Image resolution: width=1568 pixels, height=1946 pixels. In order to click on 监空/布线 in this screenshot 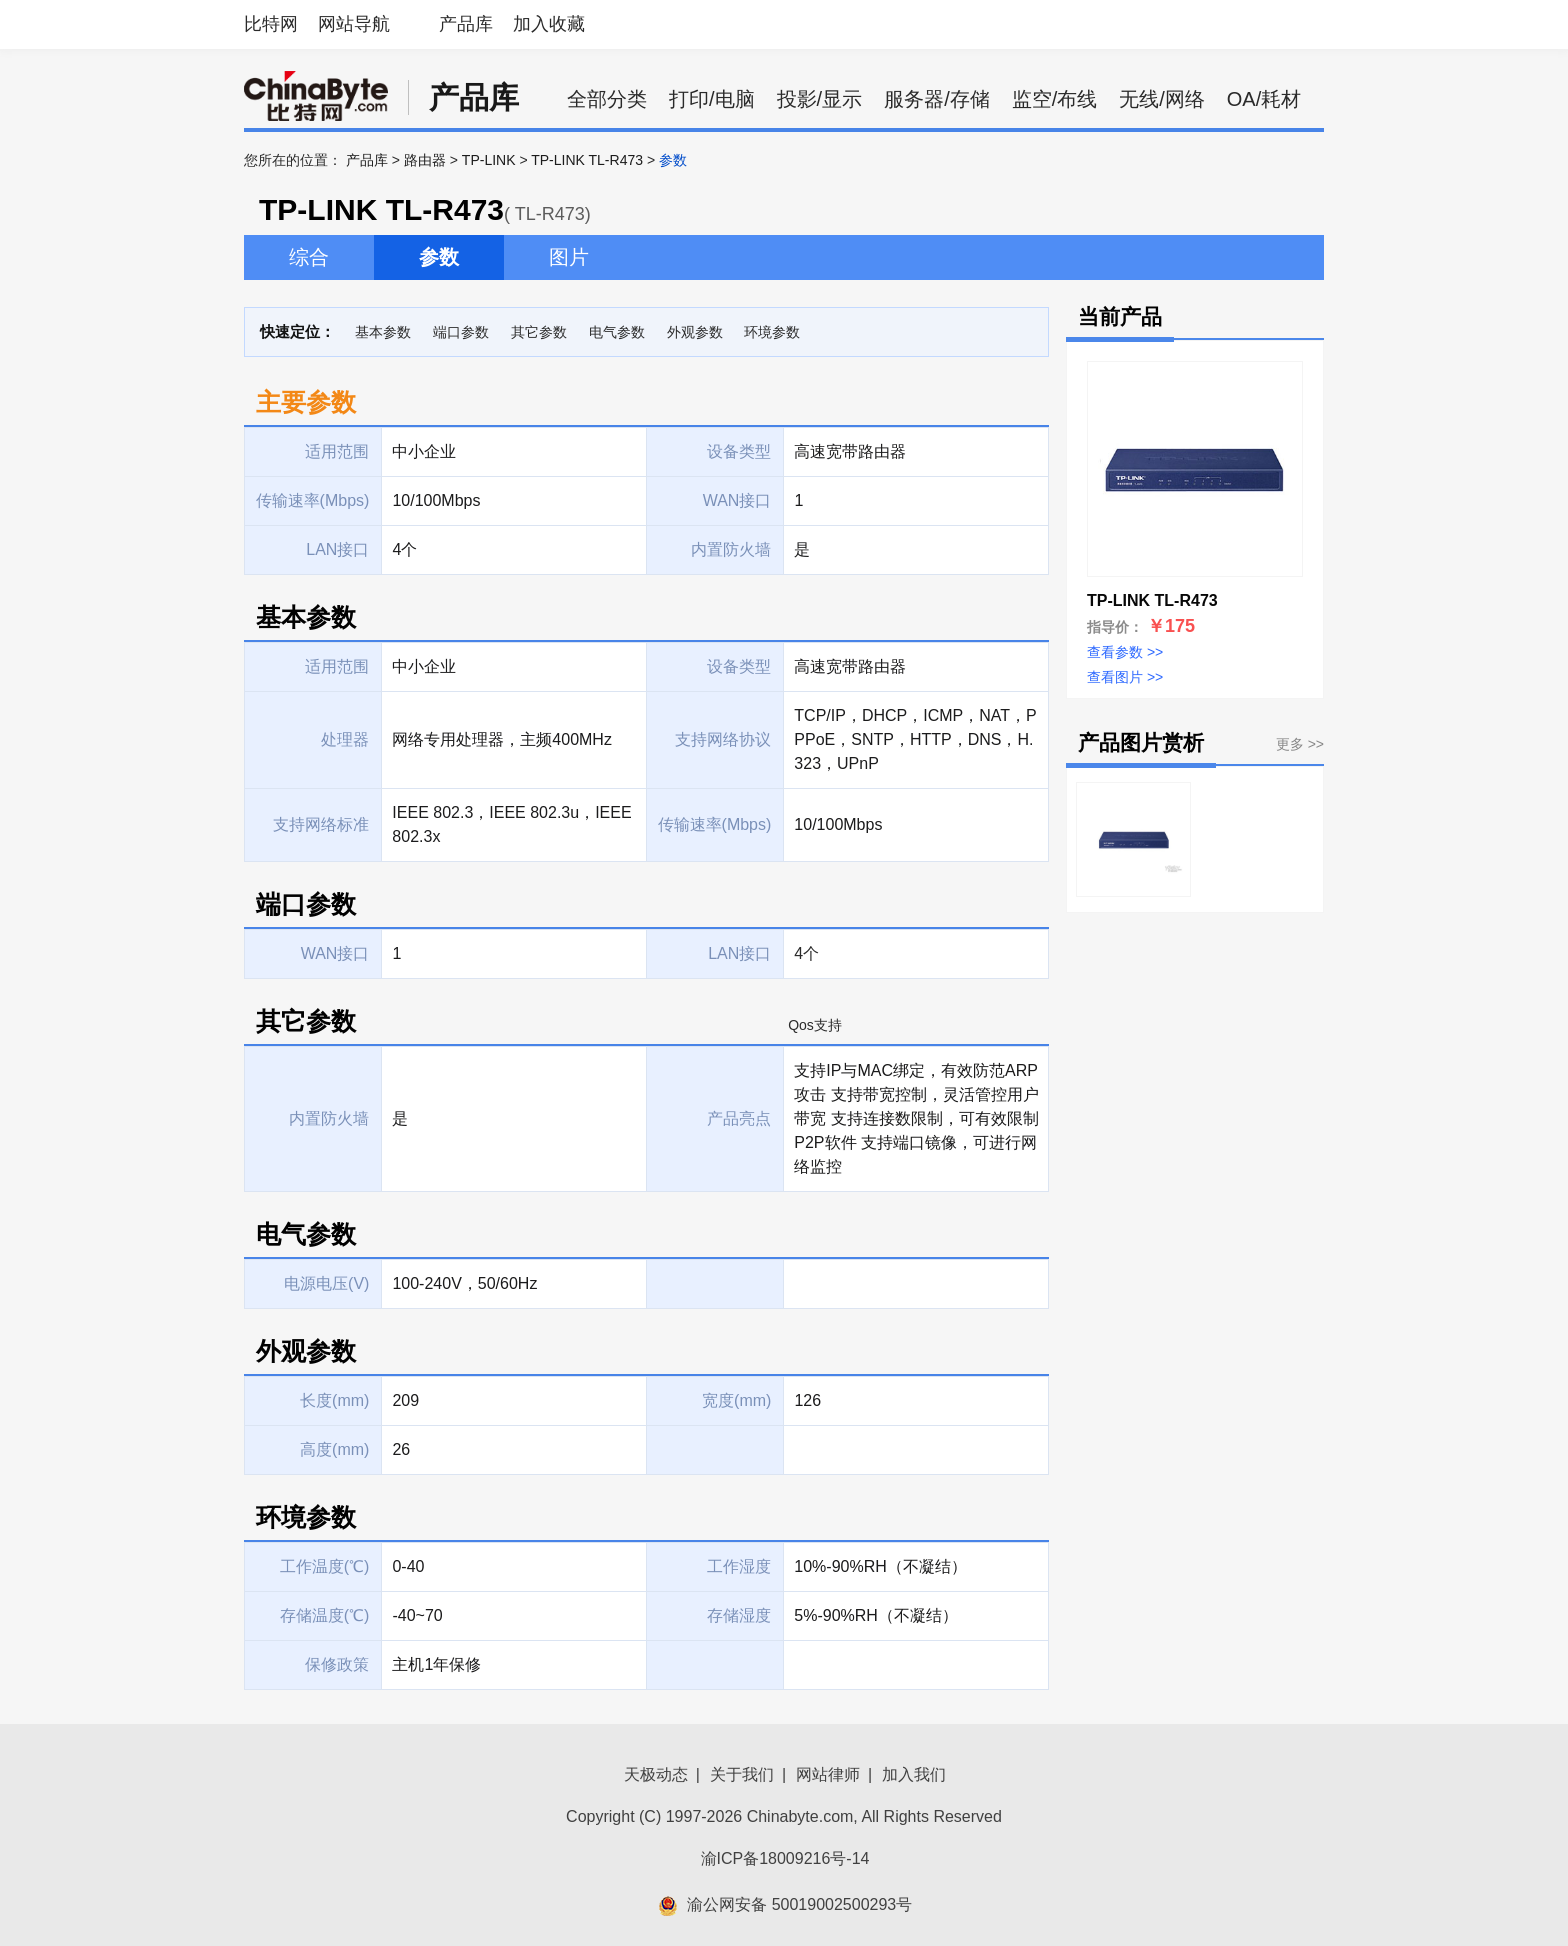, I will do `click(1055, 99)`.